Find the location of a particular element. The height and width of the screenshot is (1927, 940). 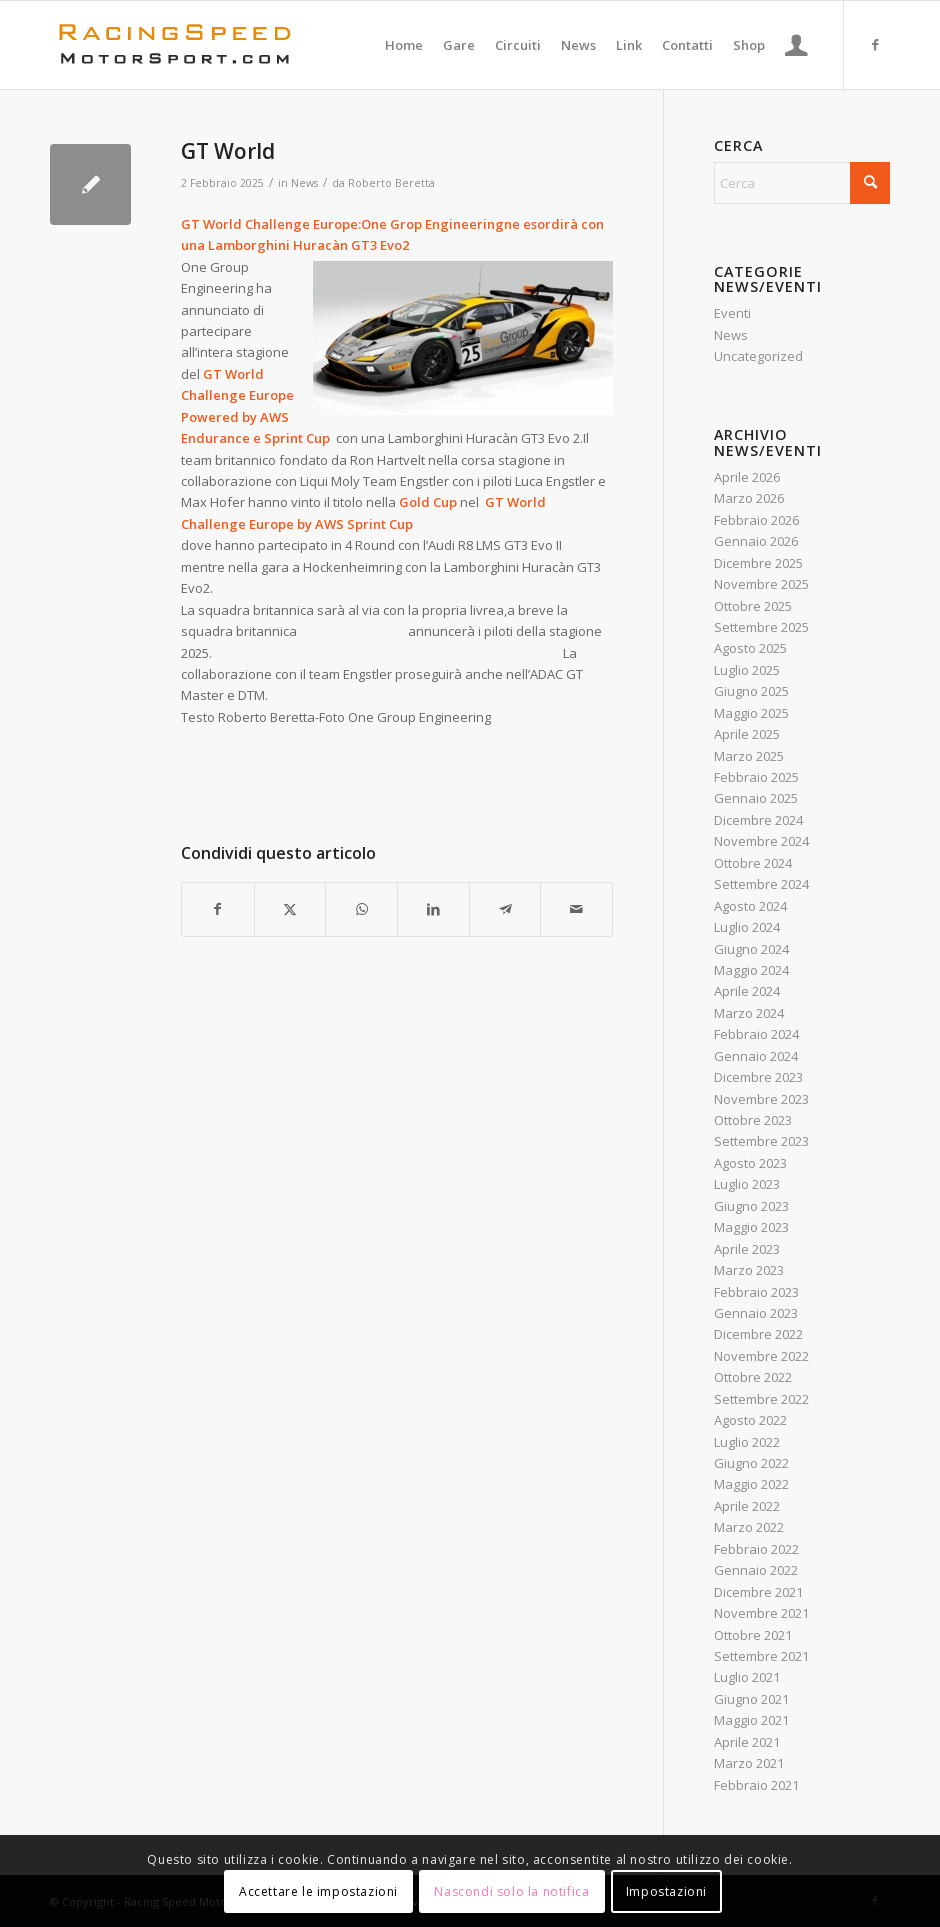

Luglio 2022 is located at coordinates (747, 1442).